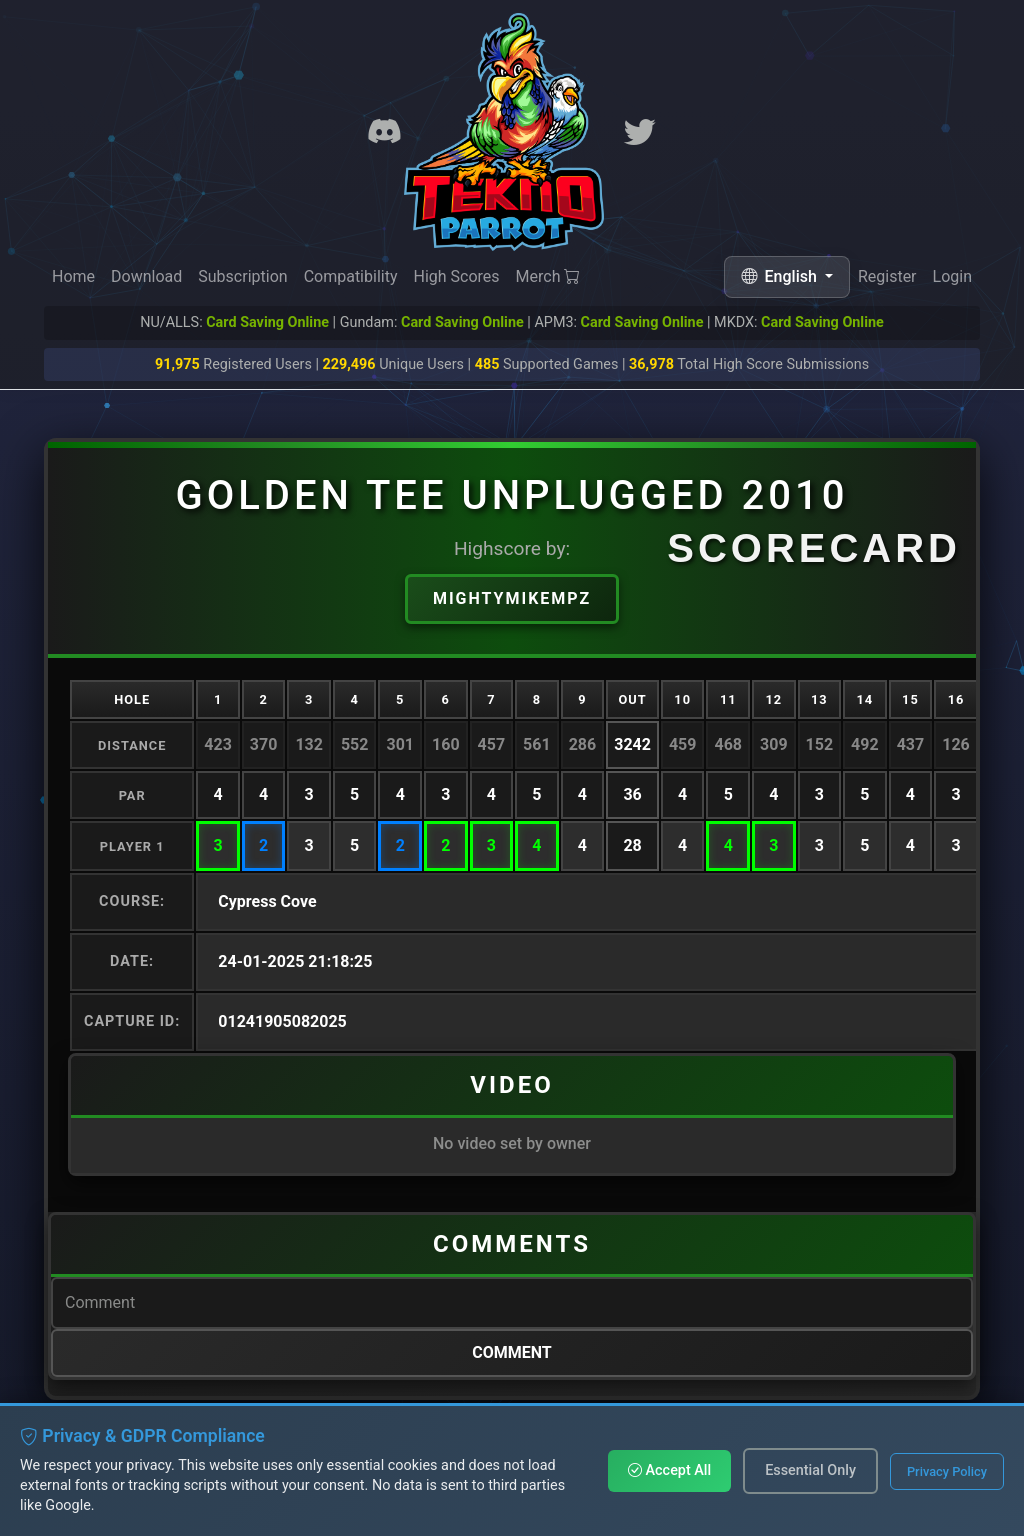  What do you see at coordinates (456, 276) in the screenshot?
I see `High Scores` at bounding box center [456, 276].